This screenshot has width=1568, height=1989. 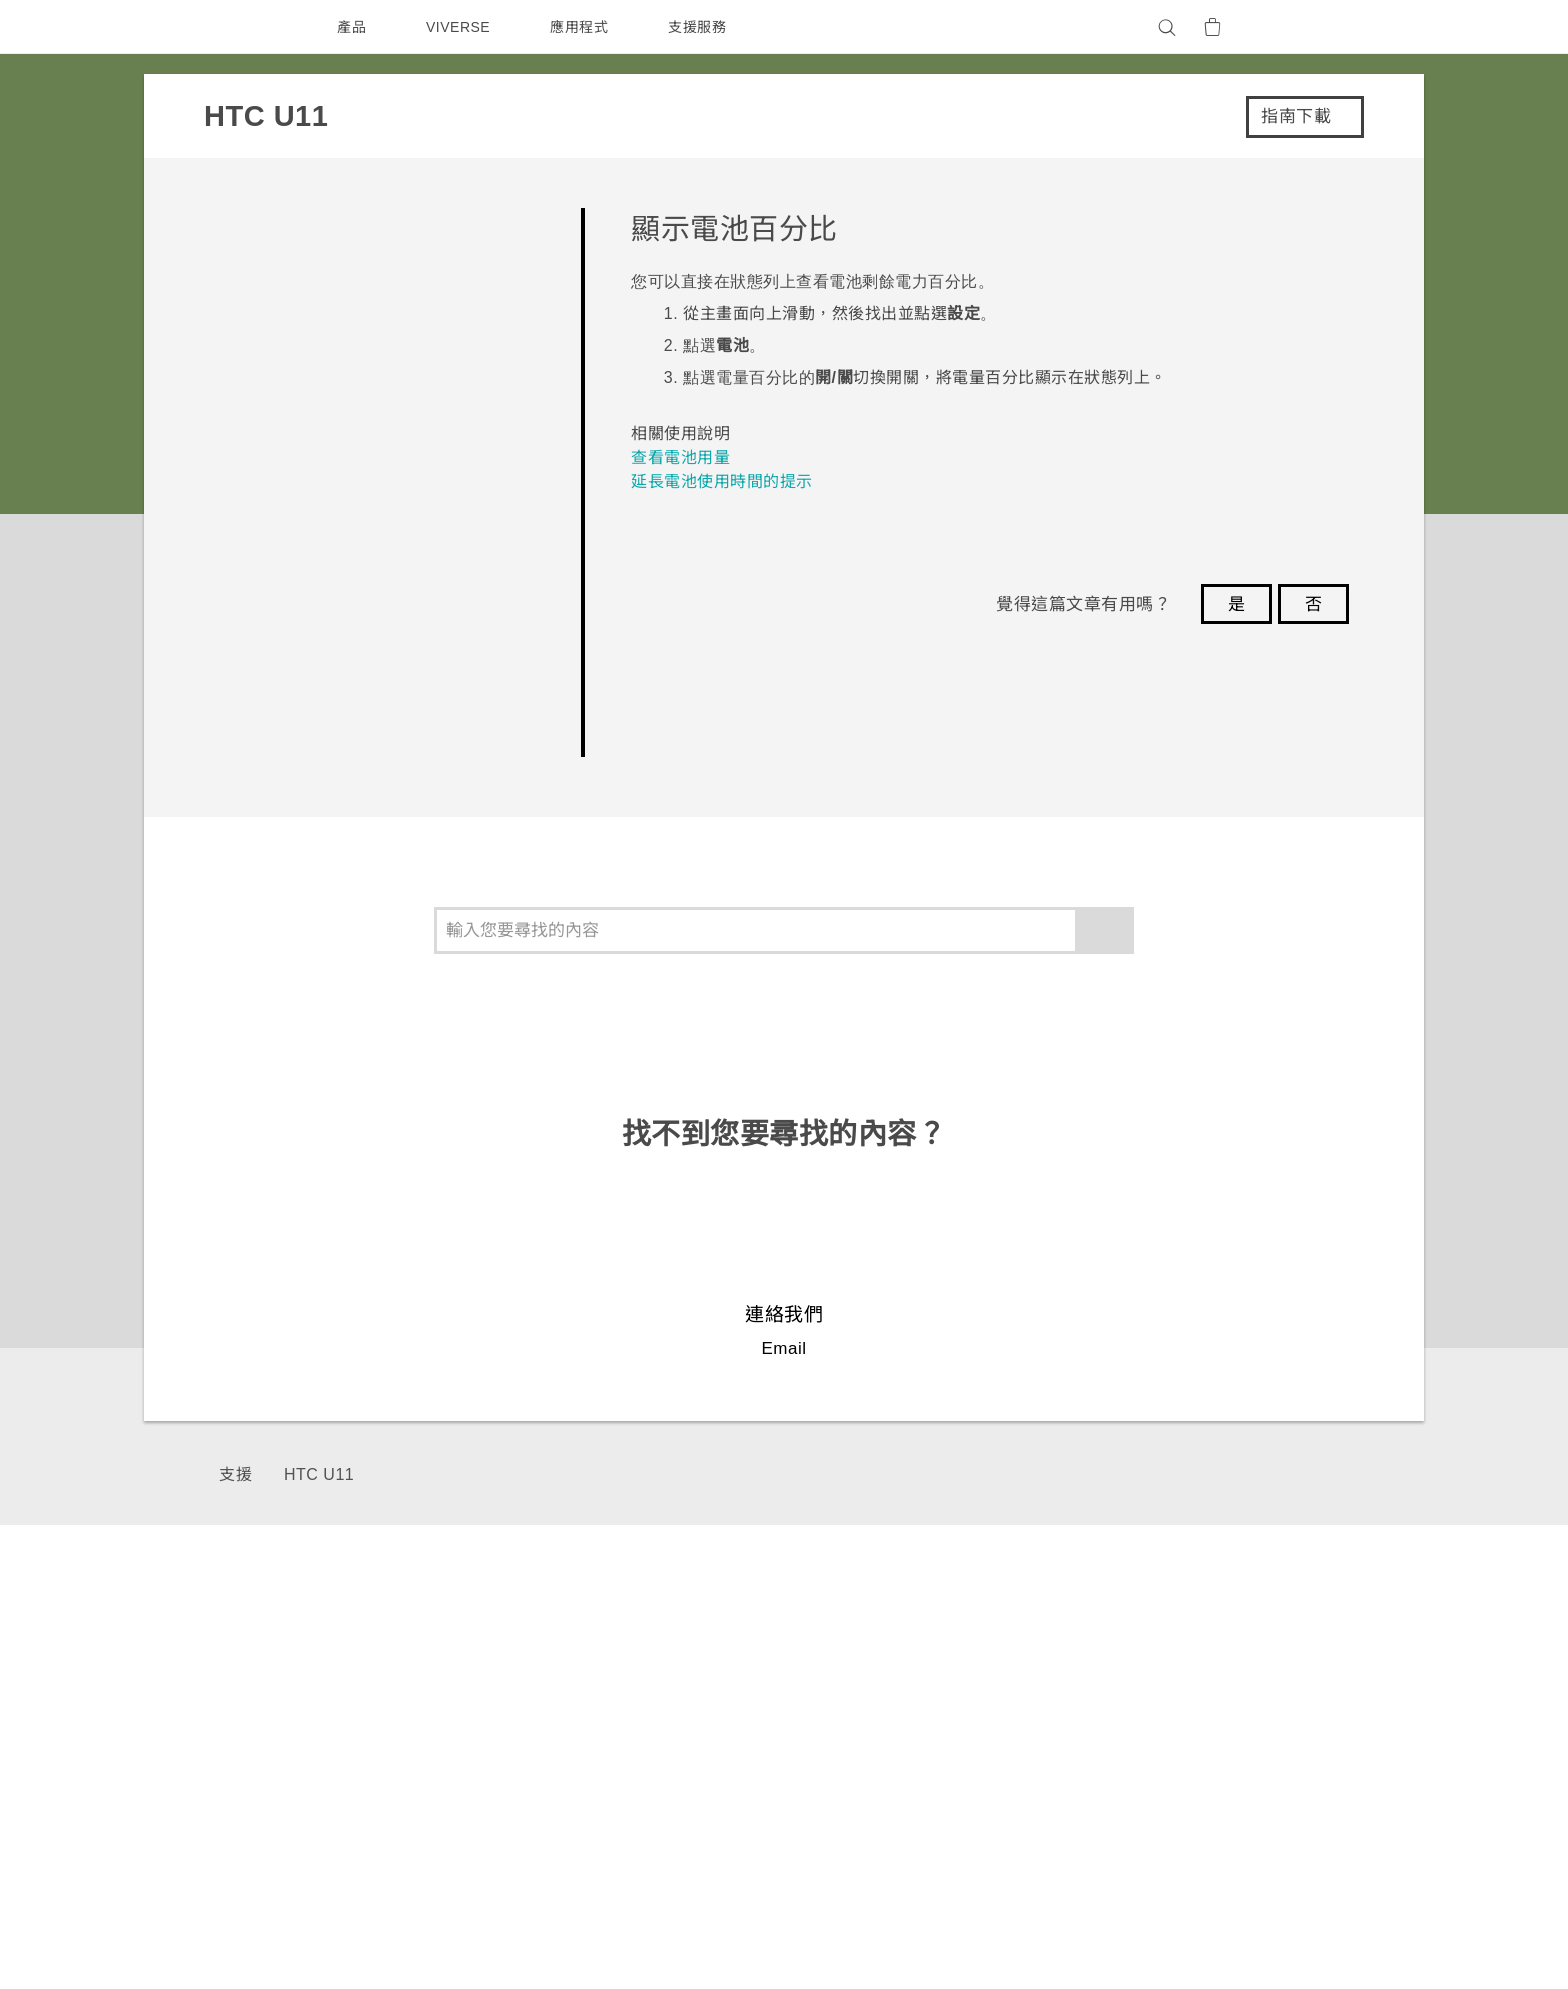 I want to click on VIVERSE, so click(x=460, y=27).